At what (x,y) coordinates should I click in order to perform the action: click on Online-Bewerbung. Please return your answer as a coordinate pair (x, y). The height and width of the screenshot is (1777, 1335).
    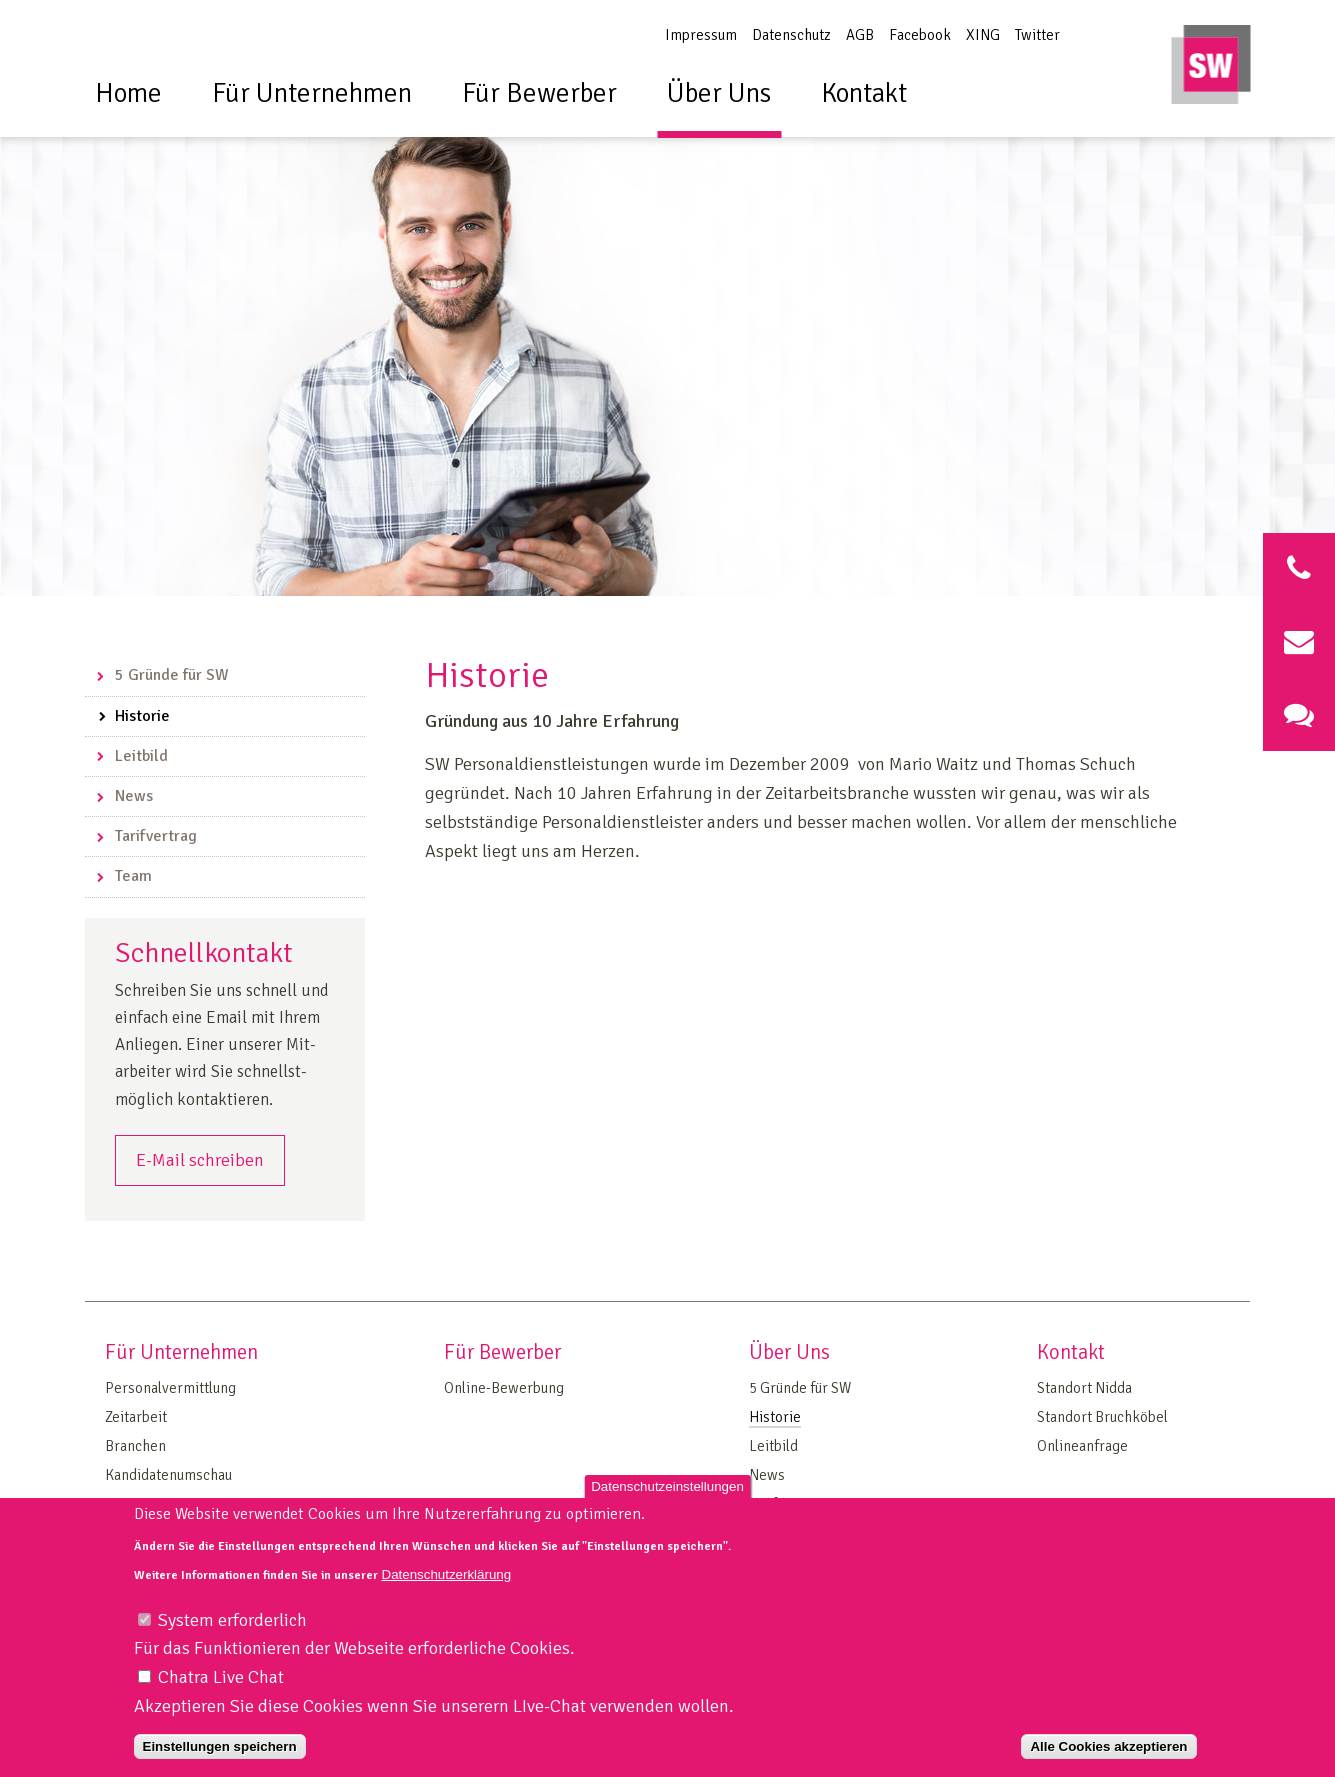
    Looking at the image, I should click on (504, 1388).